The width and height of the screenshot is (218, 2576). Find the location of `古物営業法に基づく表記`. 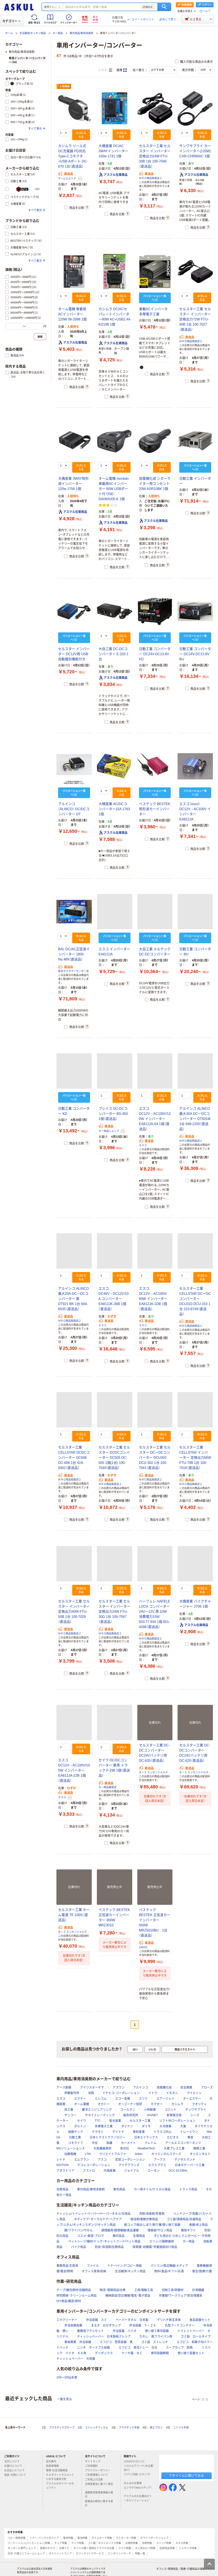

古物営業法に基づく表記 is located at coordinates (99, 2486).